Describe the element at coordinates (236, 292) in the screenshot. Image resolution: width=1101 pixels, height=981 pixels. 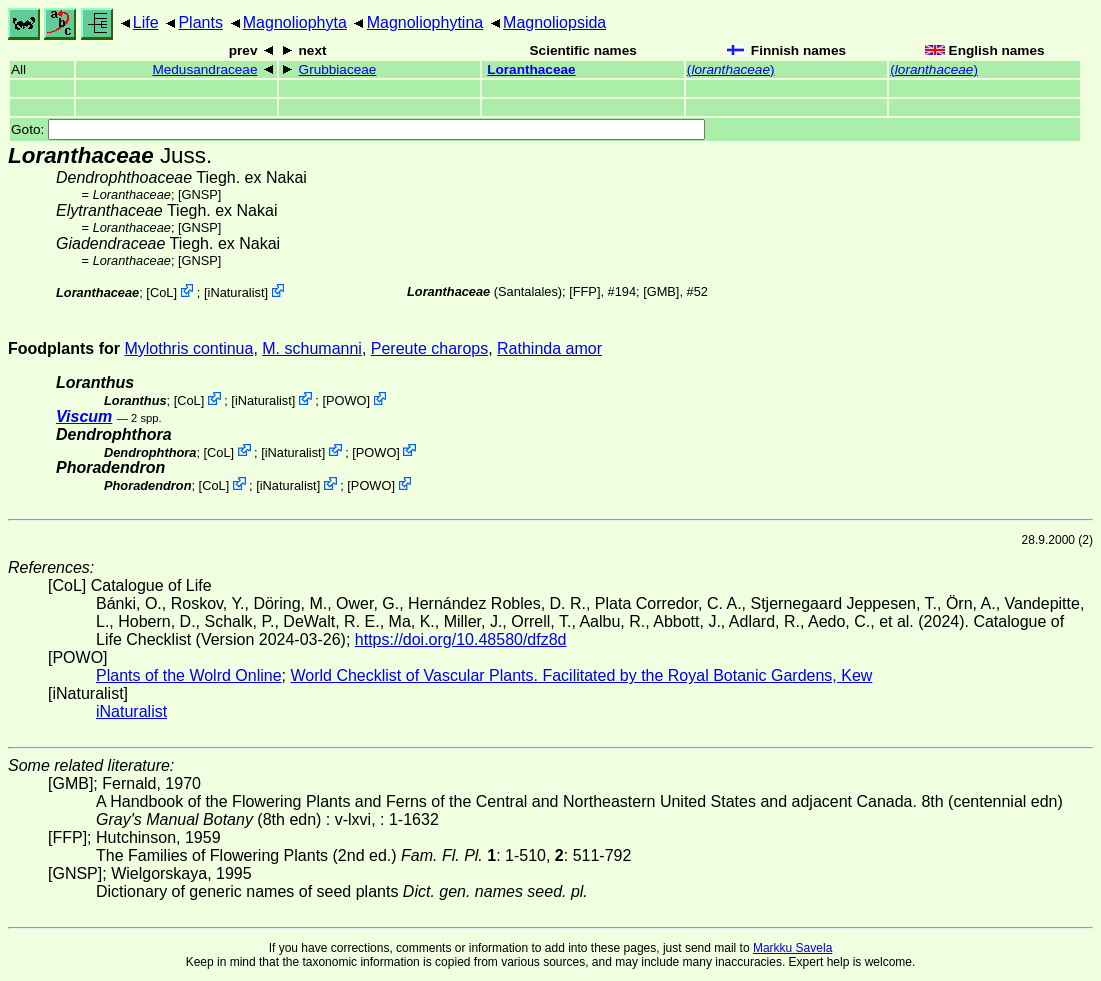
I see `iNaturalist` at that location.